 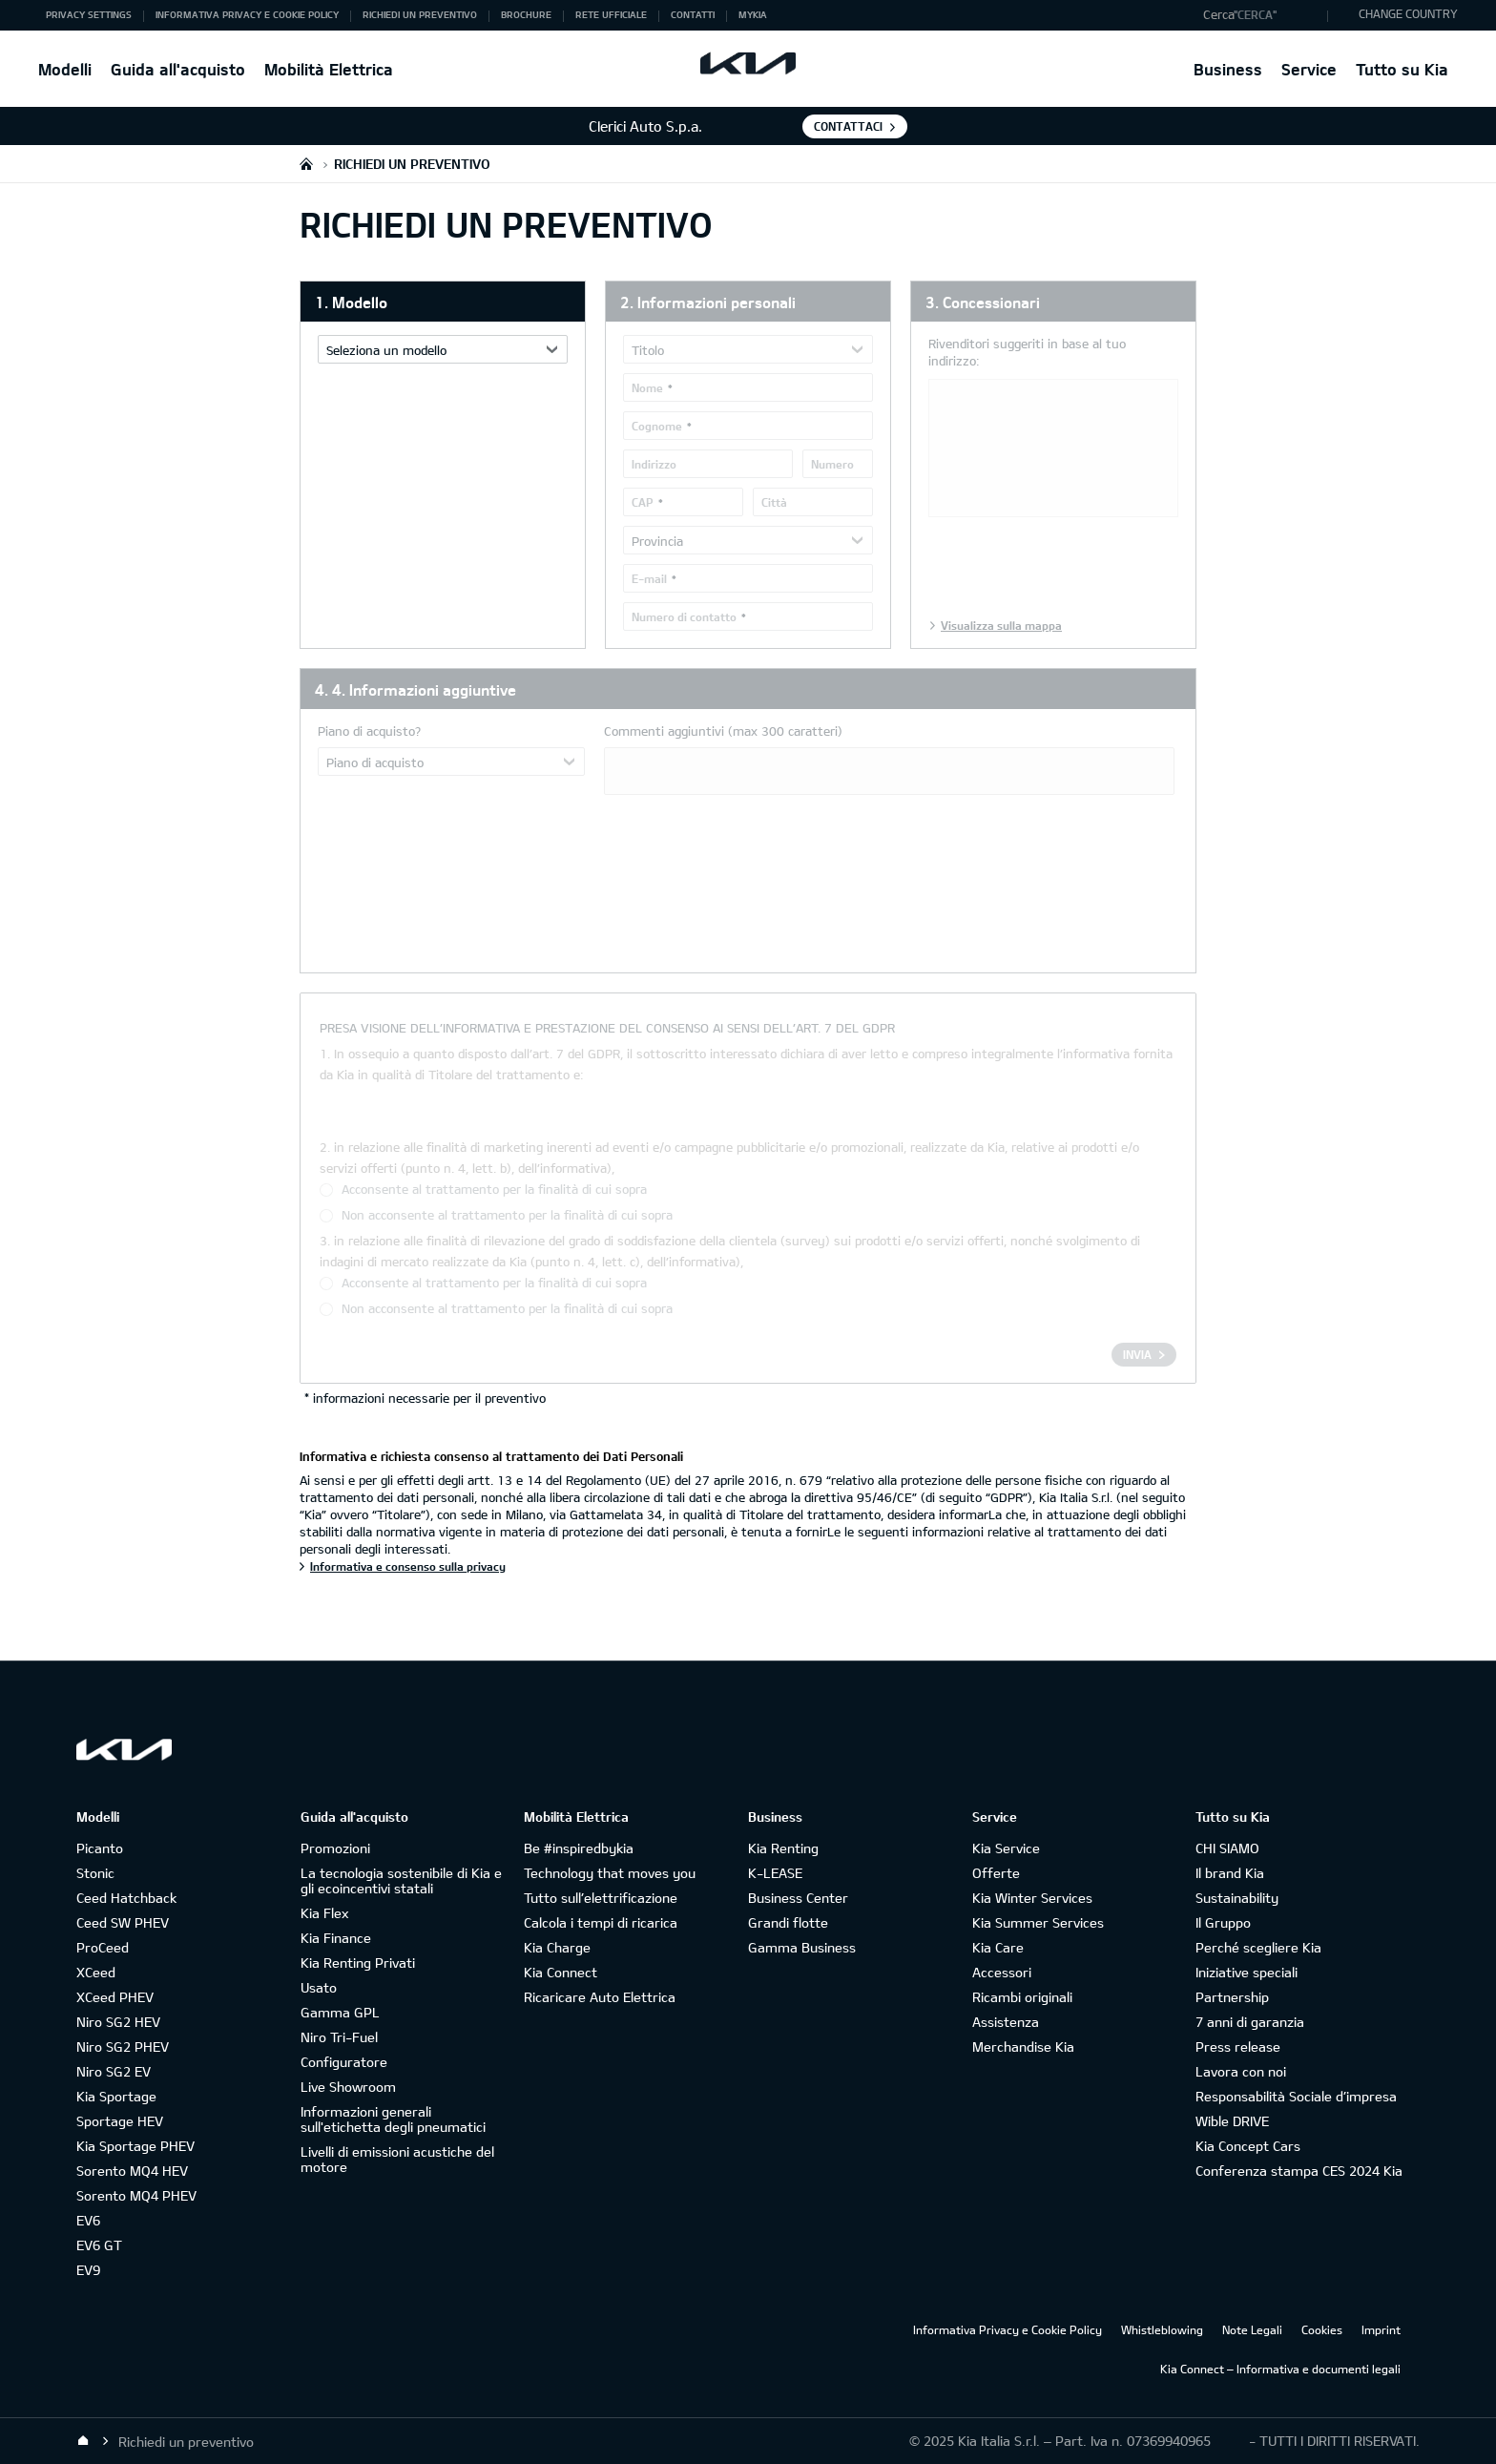 What do you see at coordinates (1001, 625) in the screenshot?
I see `Visualizza sulla mappa` at bounding box center [1001, 625].